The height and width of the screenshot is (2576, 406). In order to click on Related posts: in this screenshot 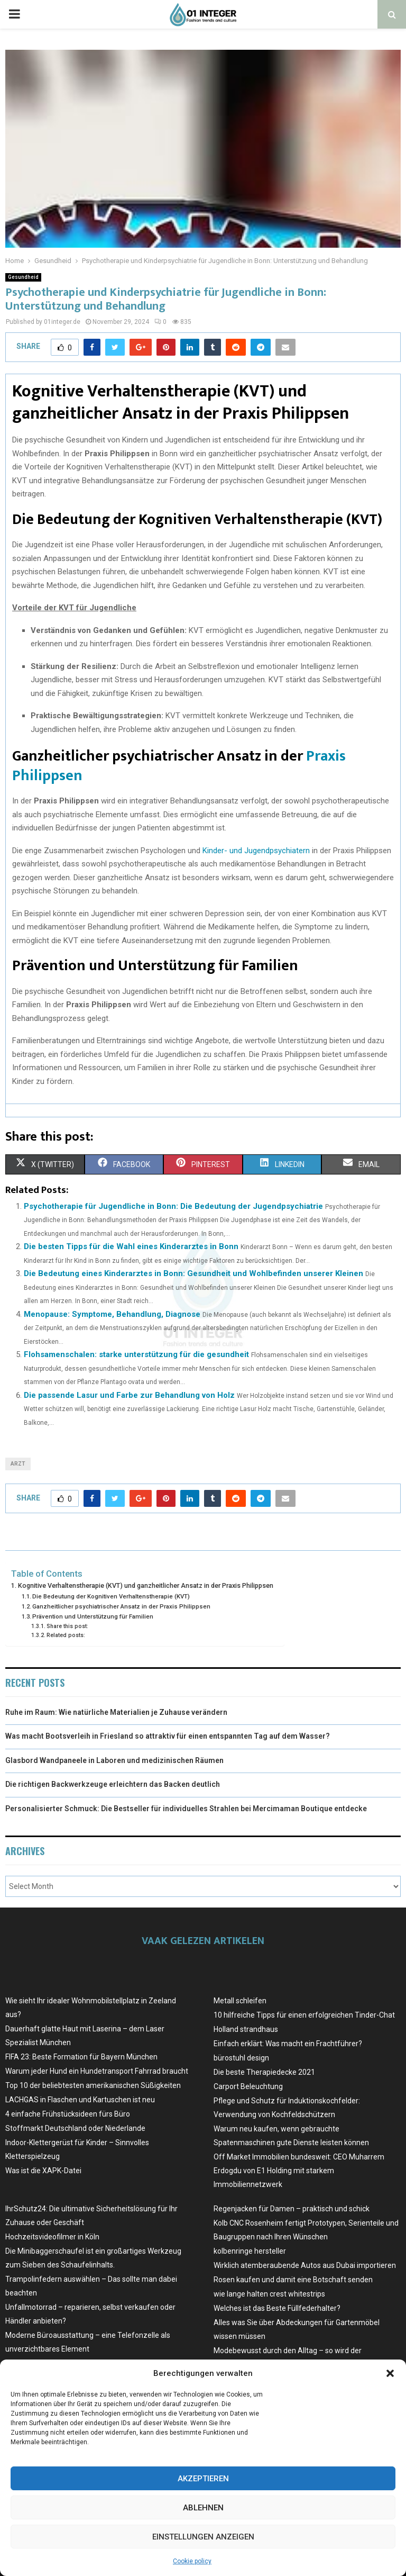, I will do `click(66, 1635)`.